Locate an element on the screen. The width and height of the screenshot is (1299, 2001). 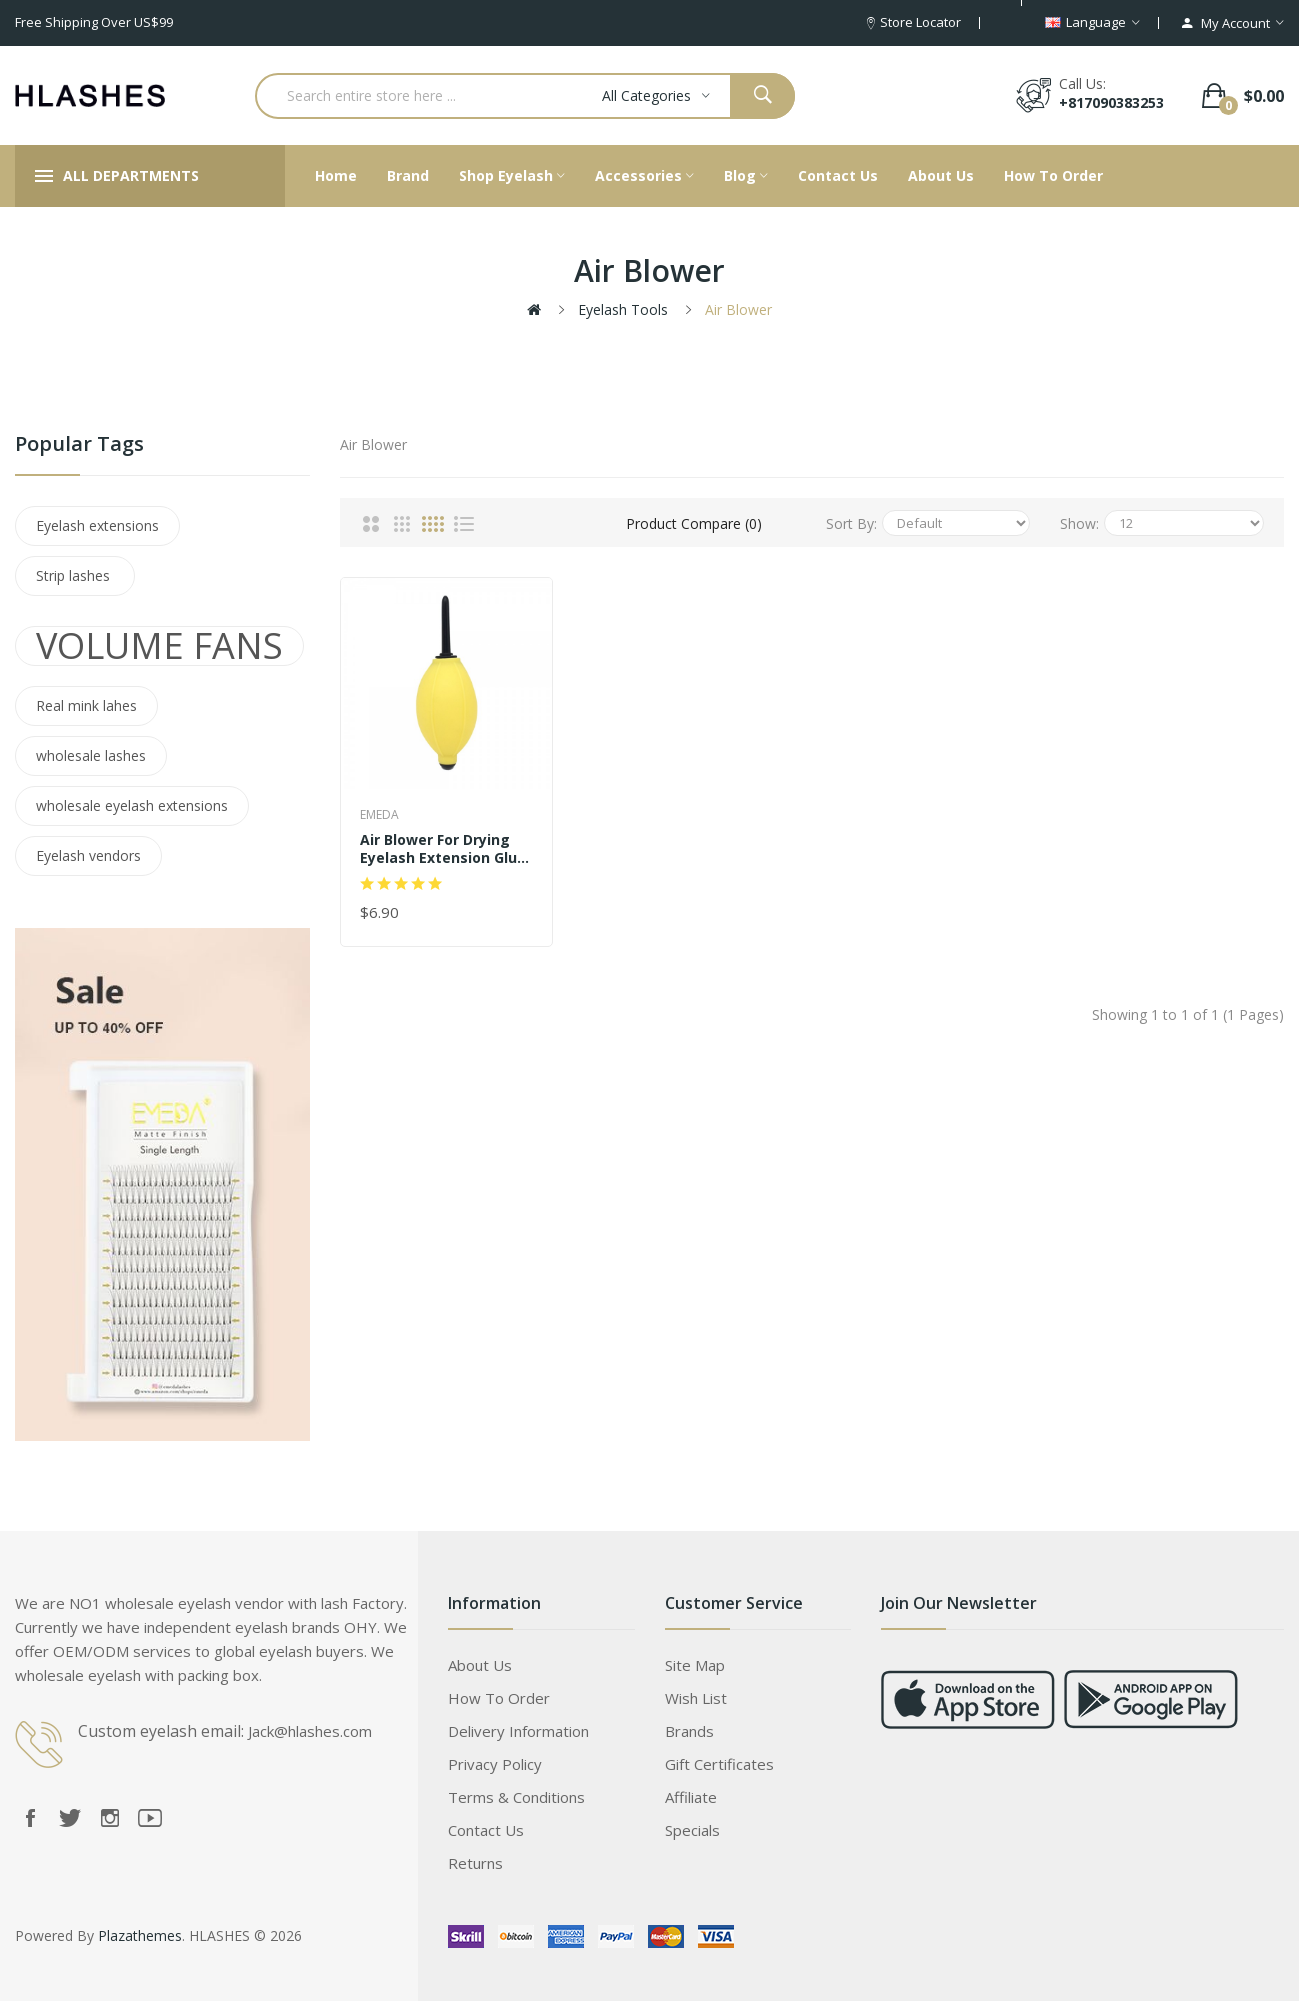
Specials is located at coordinates (692, 1830).